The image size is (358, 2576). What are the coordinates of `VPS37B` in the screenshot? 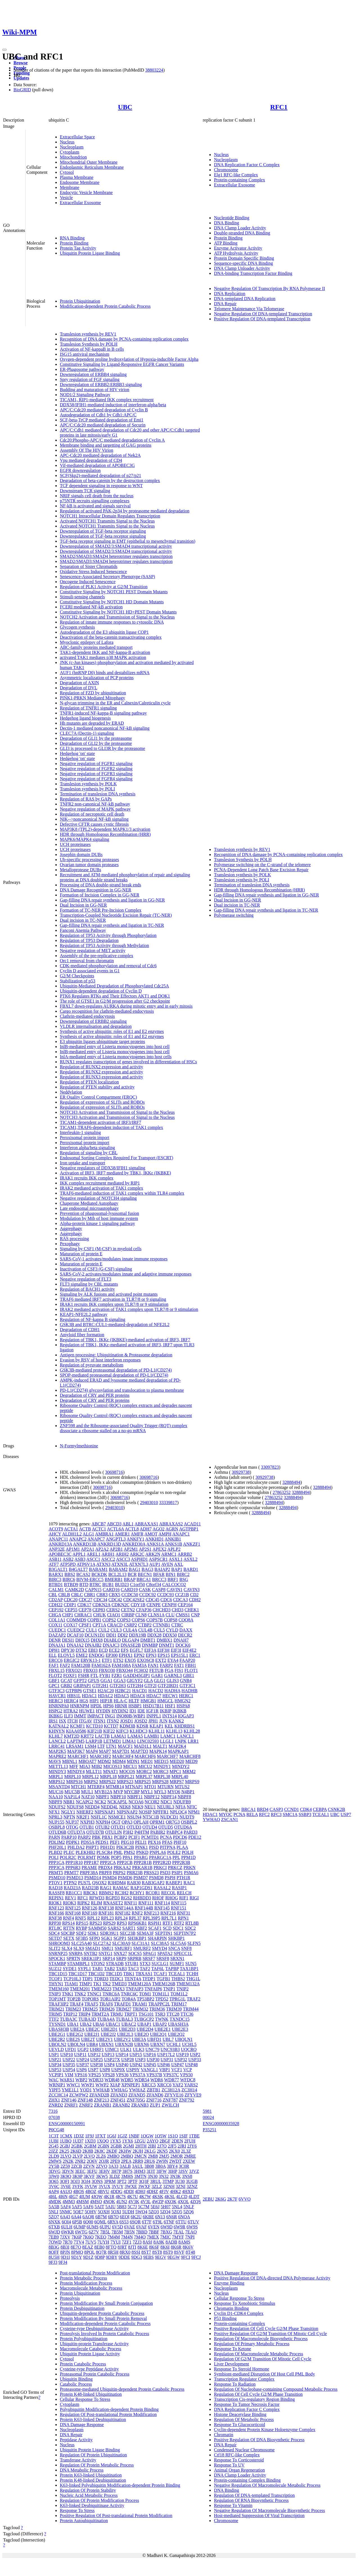 It's located at (154, 2074).